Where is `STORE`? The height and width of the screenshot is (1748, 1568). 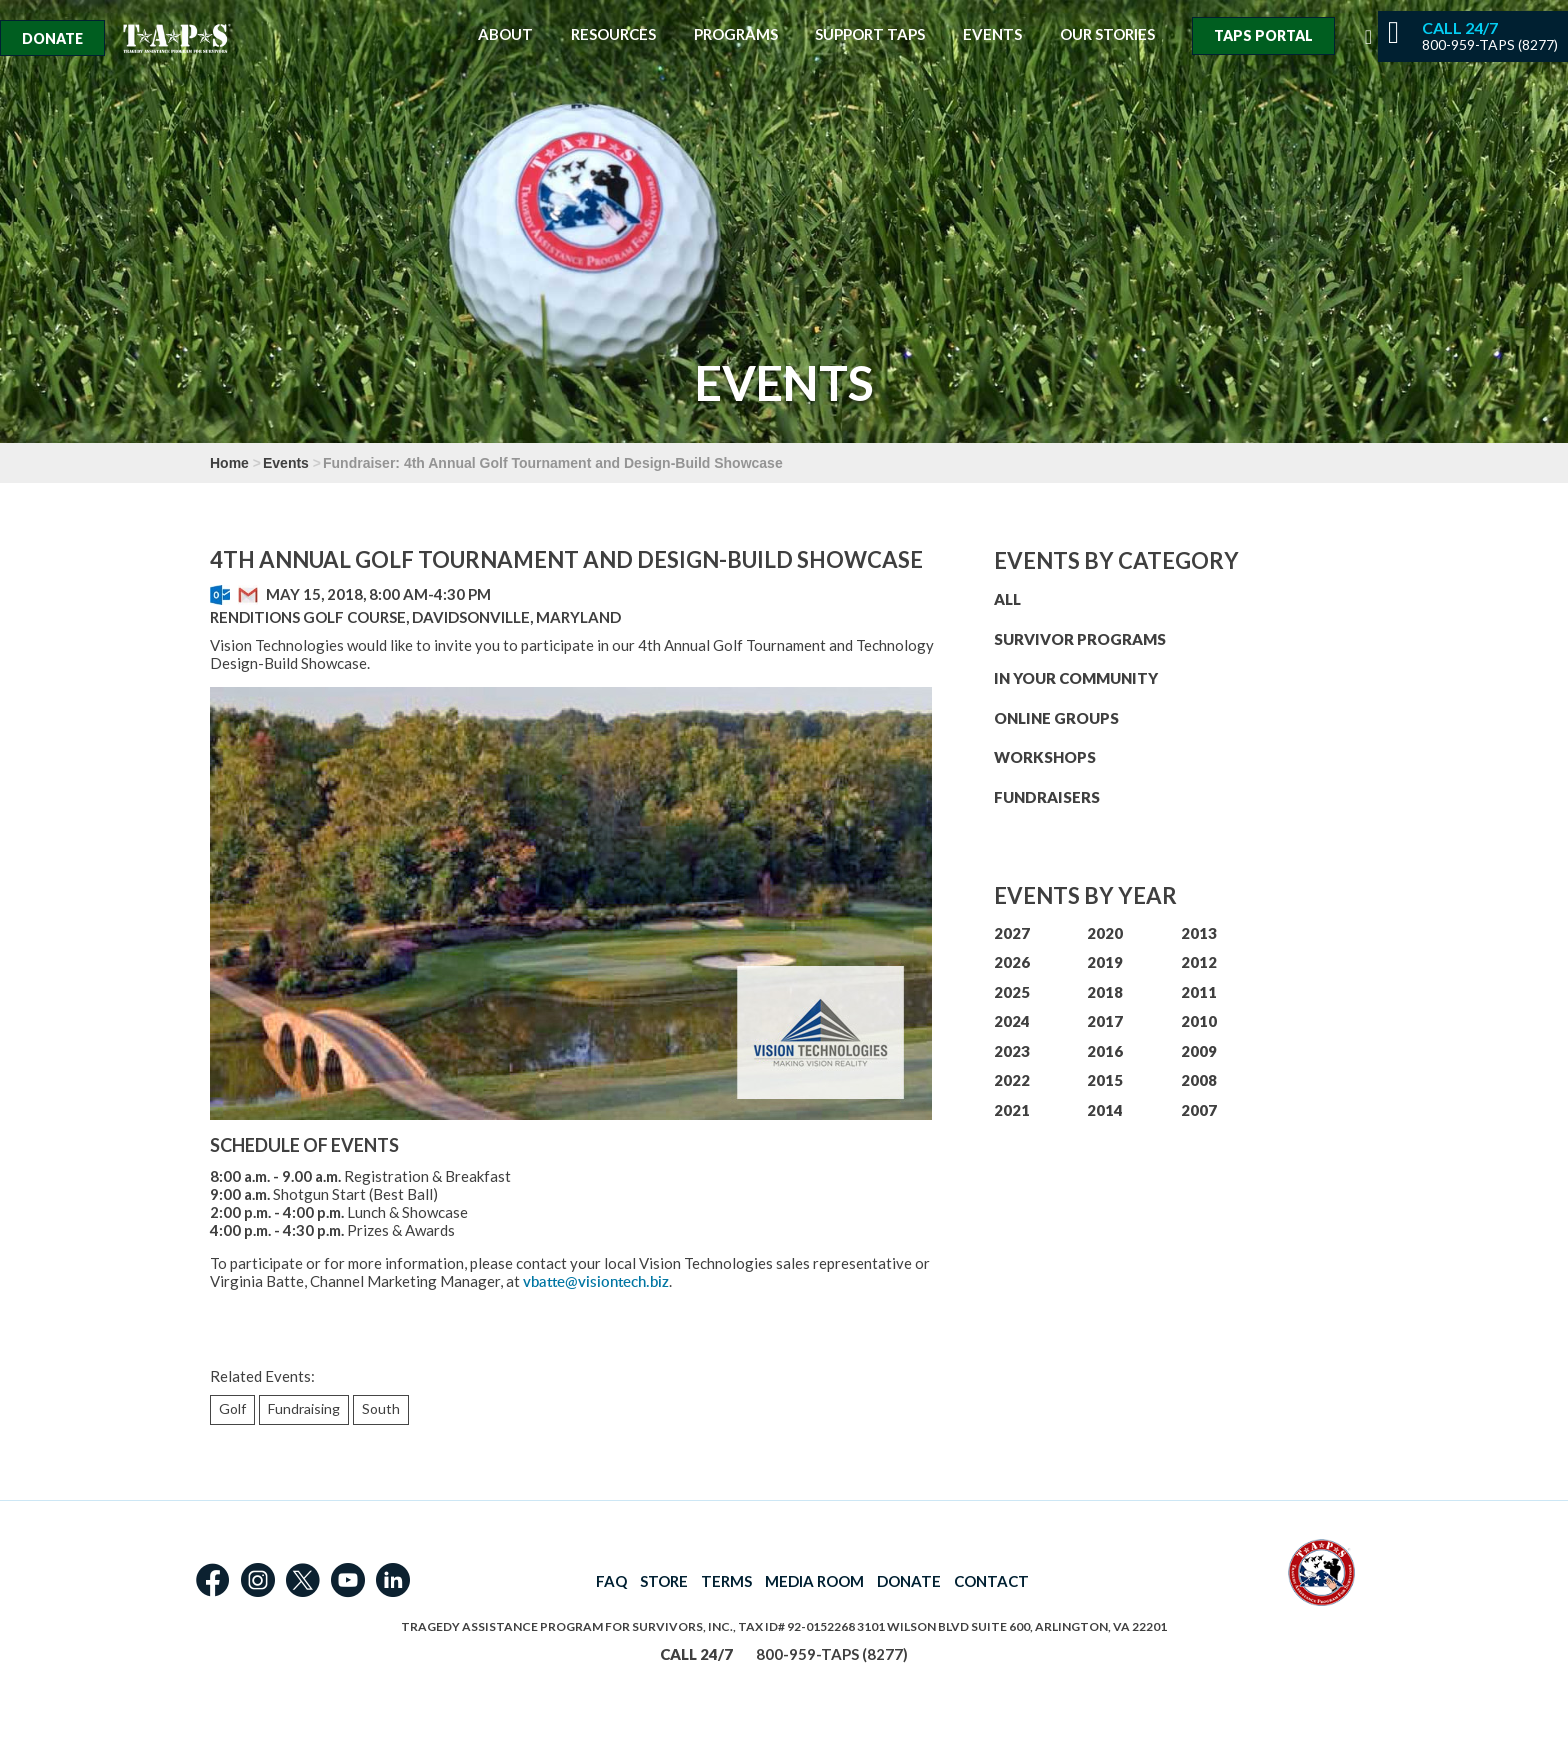 STORE is located at coordinates (664, 1581).